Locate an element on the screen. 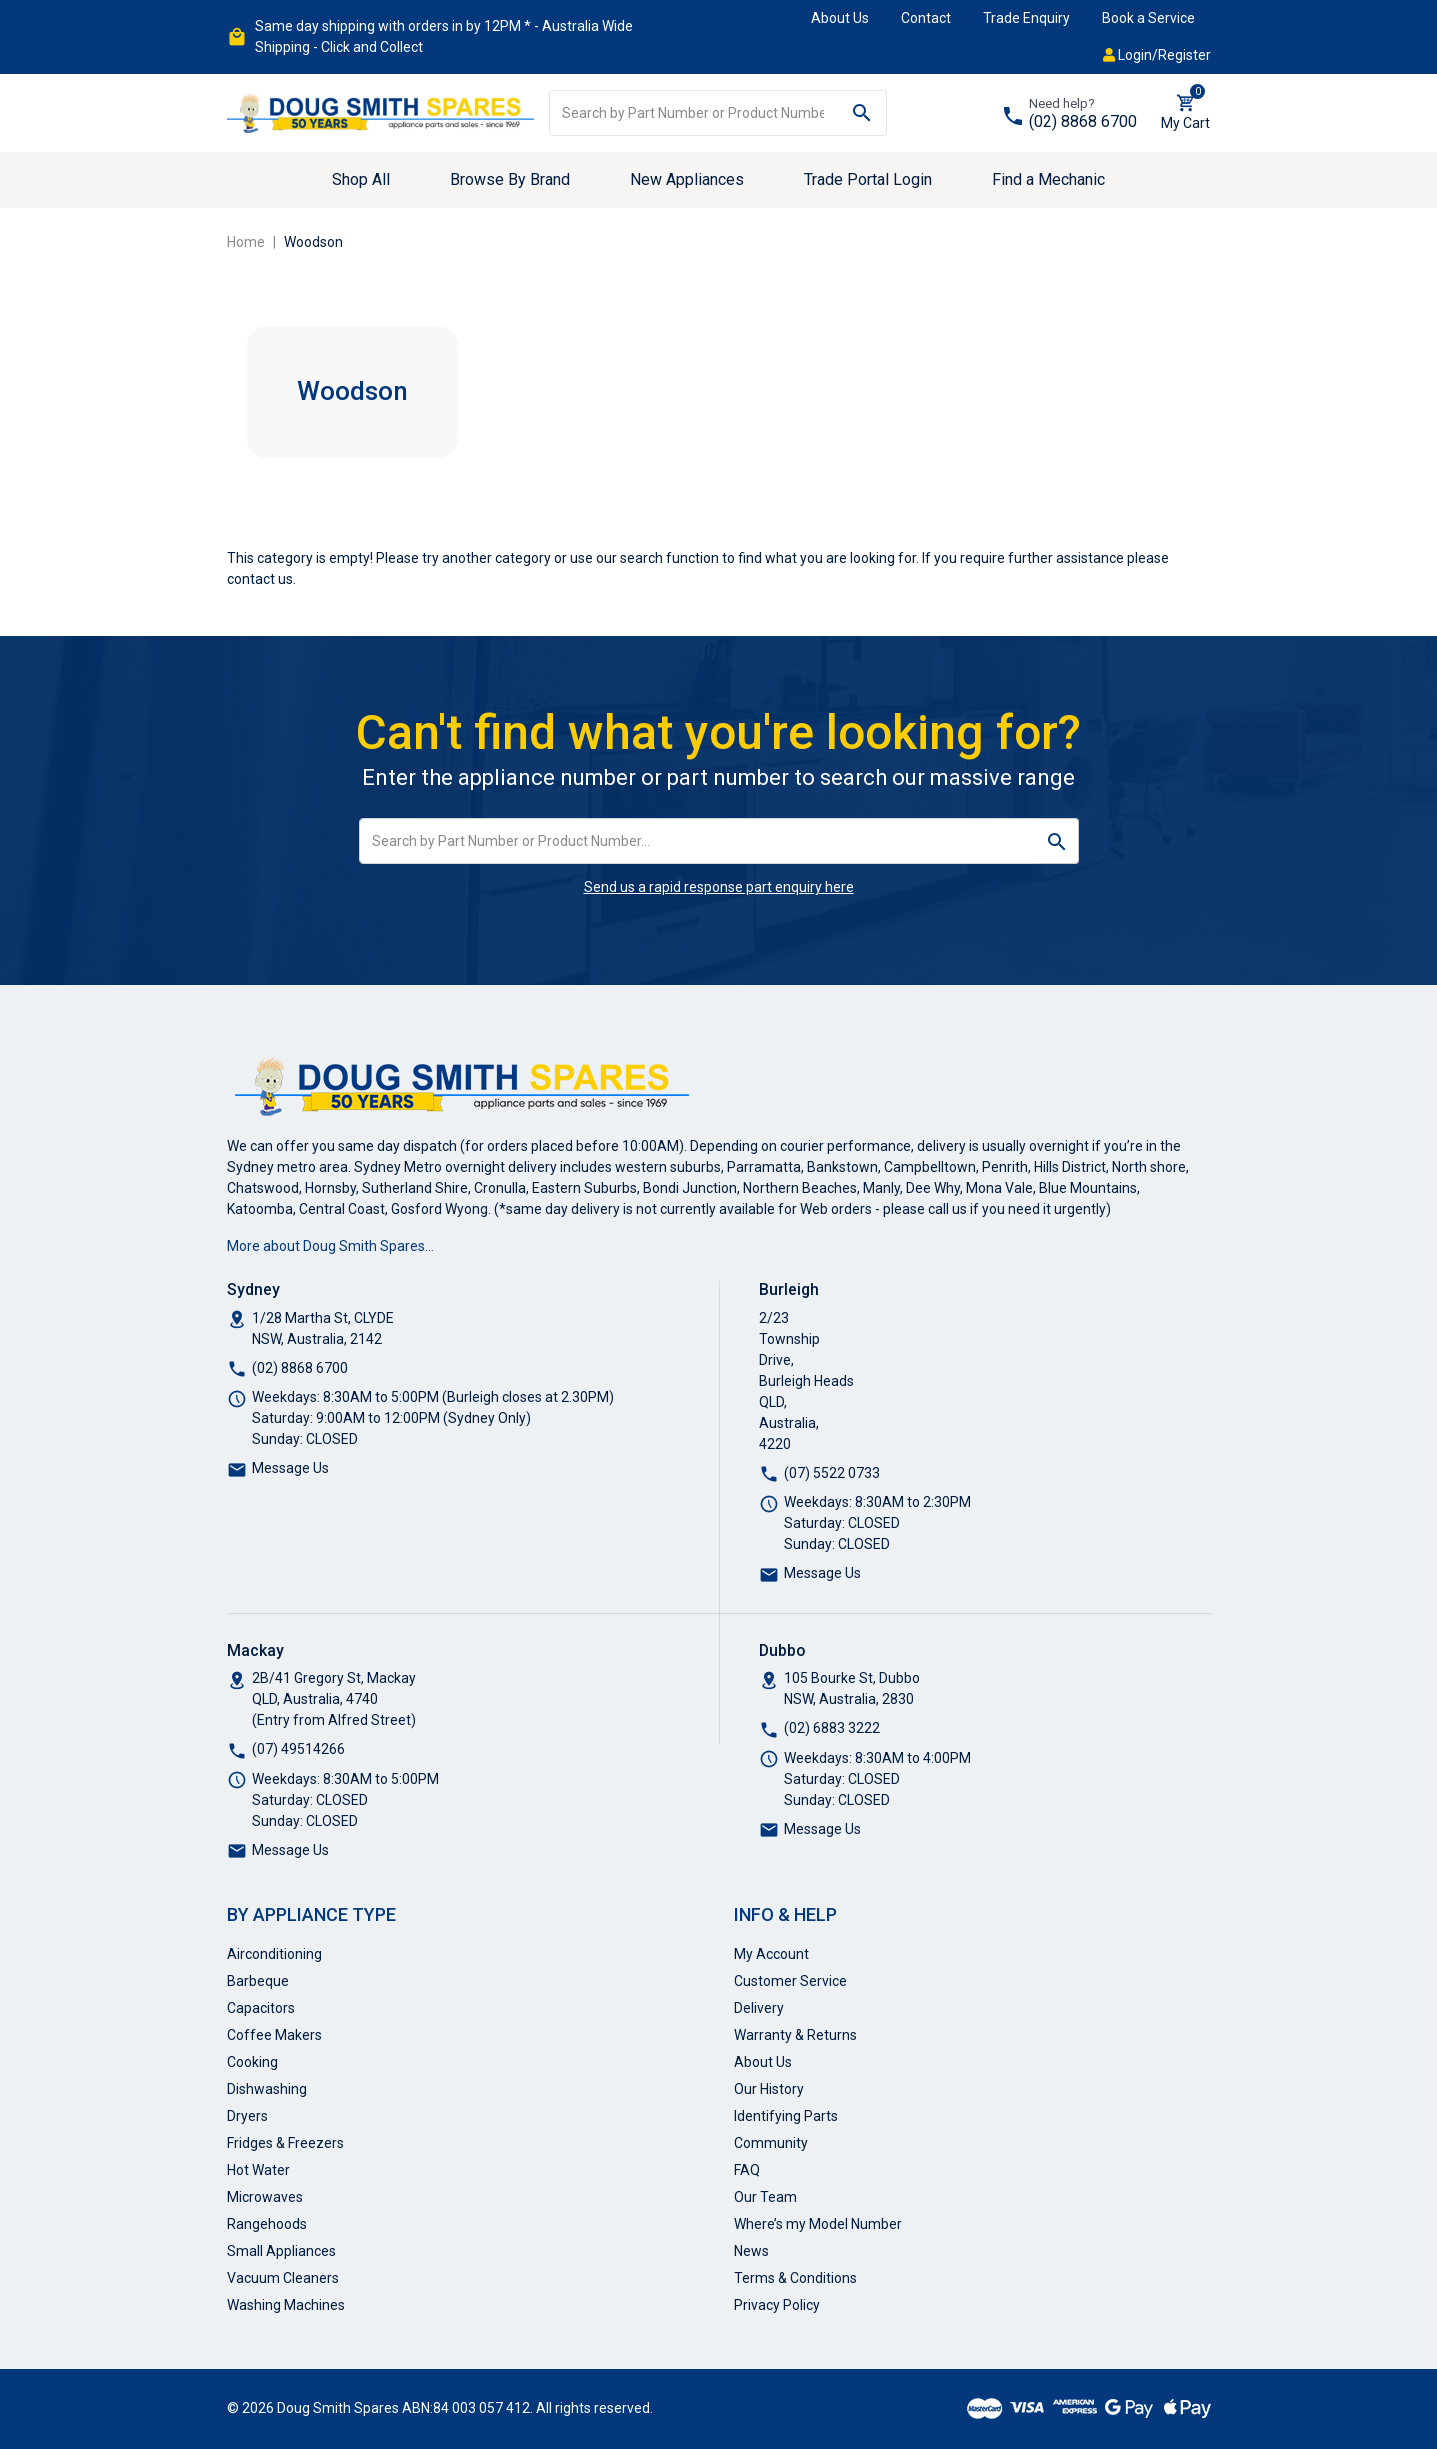 Image resolution: width=1437 pixels, height=2449 pixels. Capacitors is located at coordinates (261, 2008).